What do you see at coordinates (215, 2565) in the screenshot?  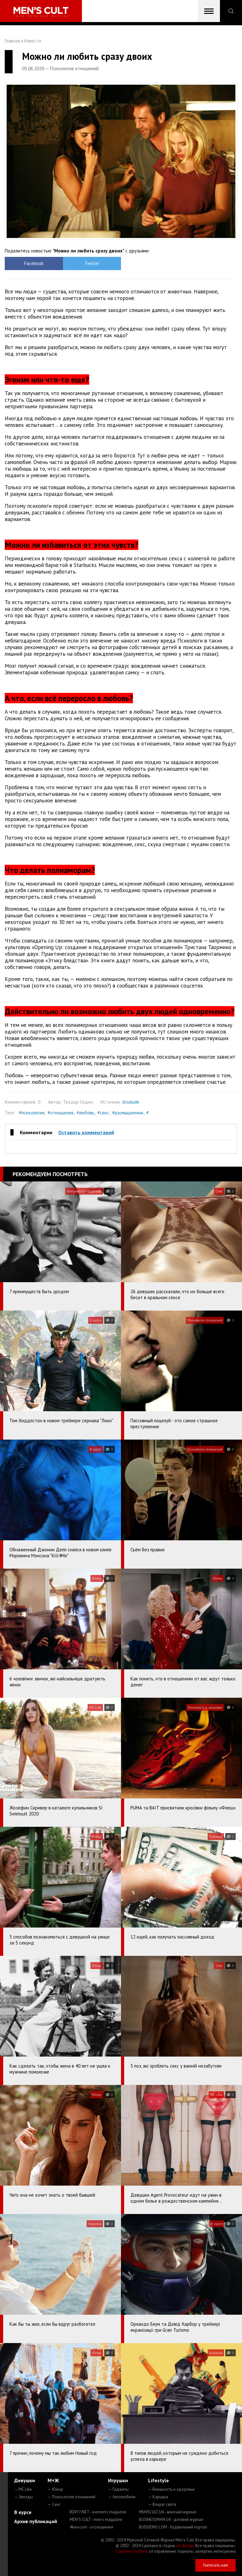 I see `Написать нам` at bounding box center [215, 2565].